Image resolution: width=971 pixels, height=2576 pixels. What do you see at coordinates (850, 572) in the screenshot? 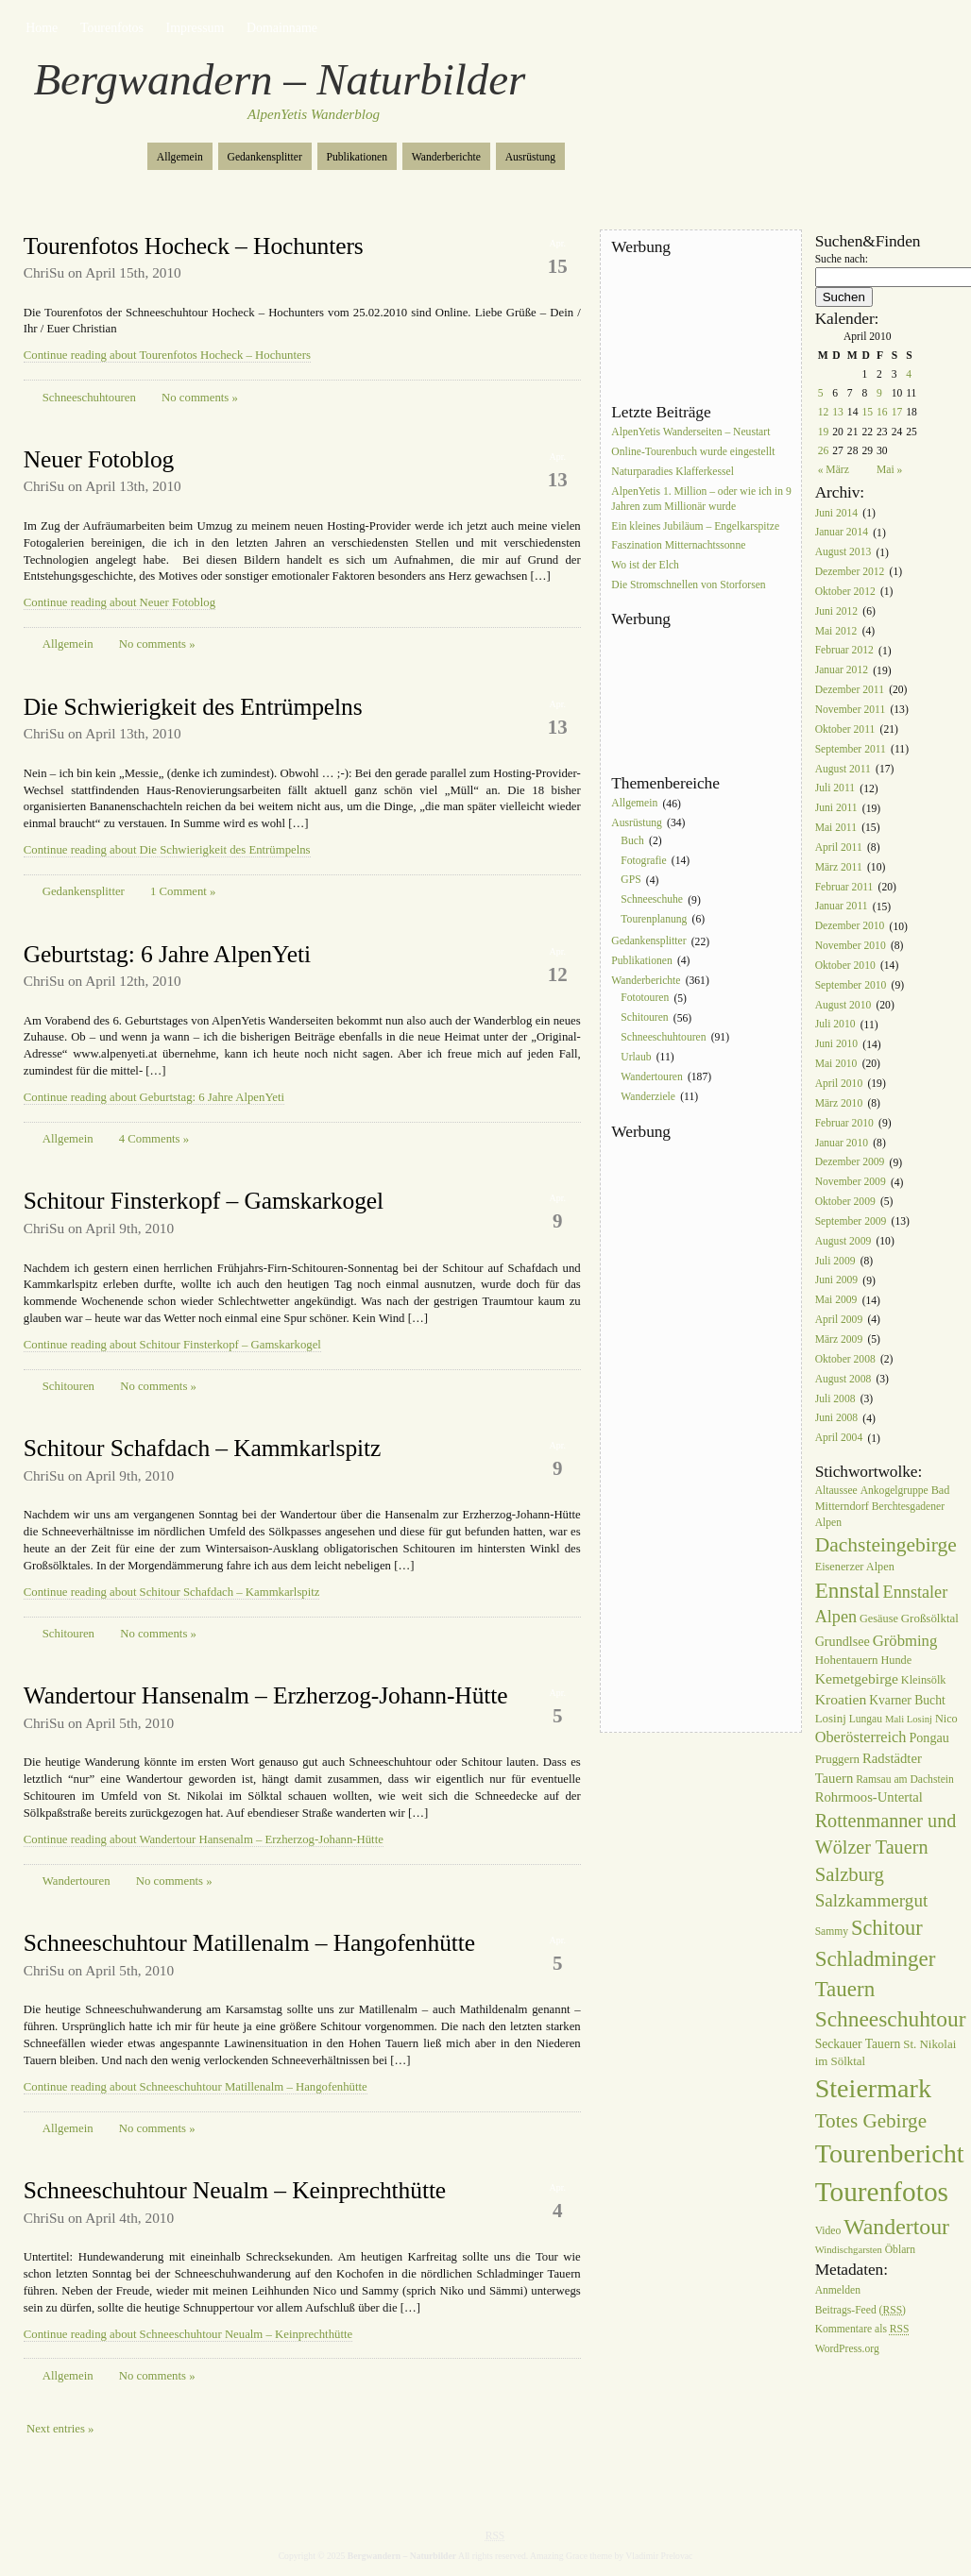
I see `Dezember 2012` at bounding box center [850, 572].